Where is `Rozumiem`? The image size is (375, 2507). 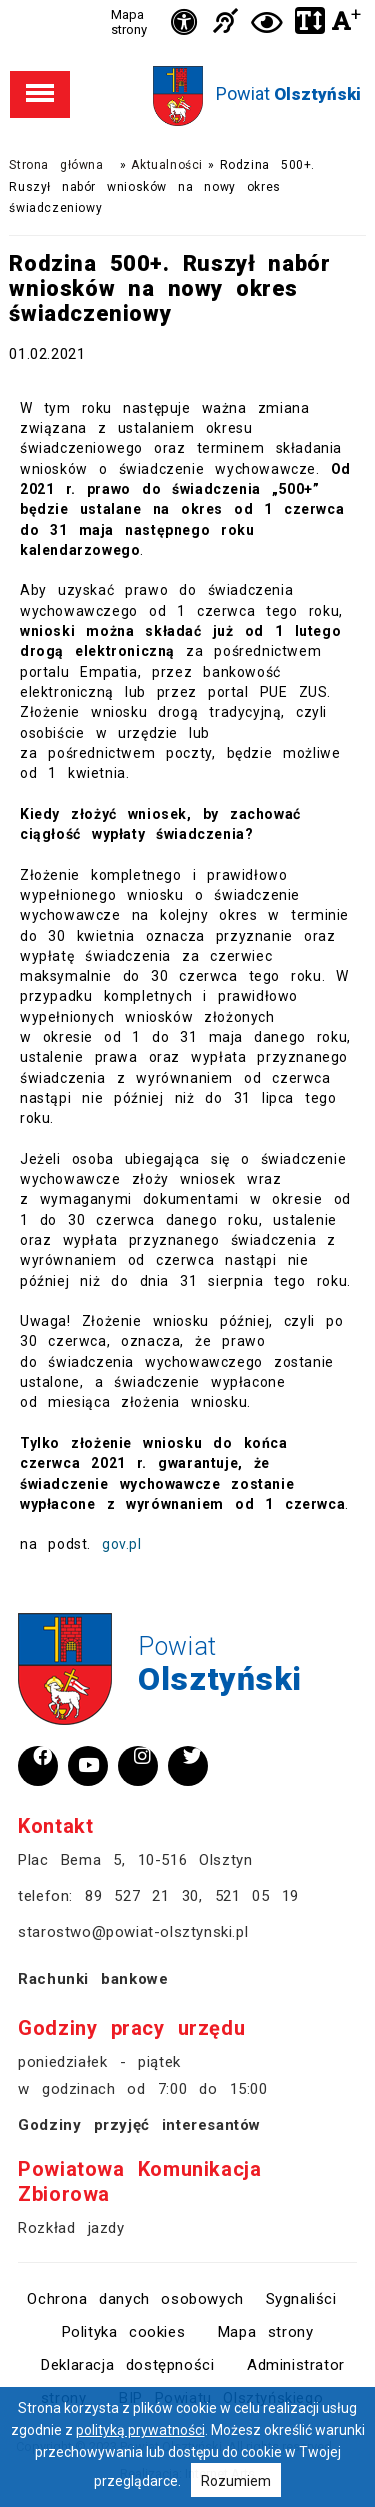
Rozumiem is located at coordinates (236, 2481).